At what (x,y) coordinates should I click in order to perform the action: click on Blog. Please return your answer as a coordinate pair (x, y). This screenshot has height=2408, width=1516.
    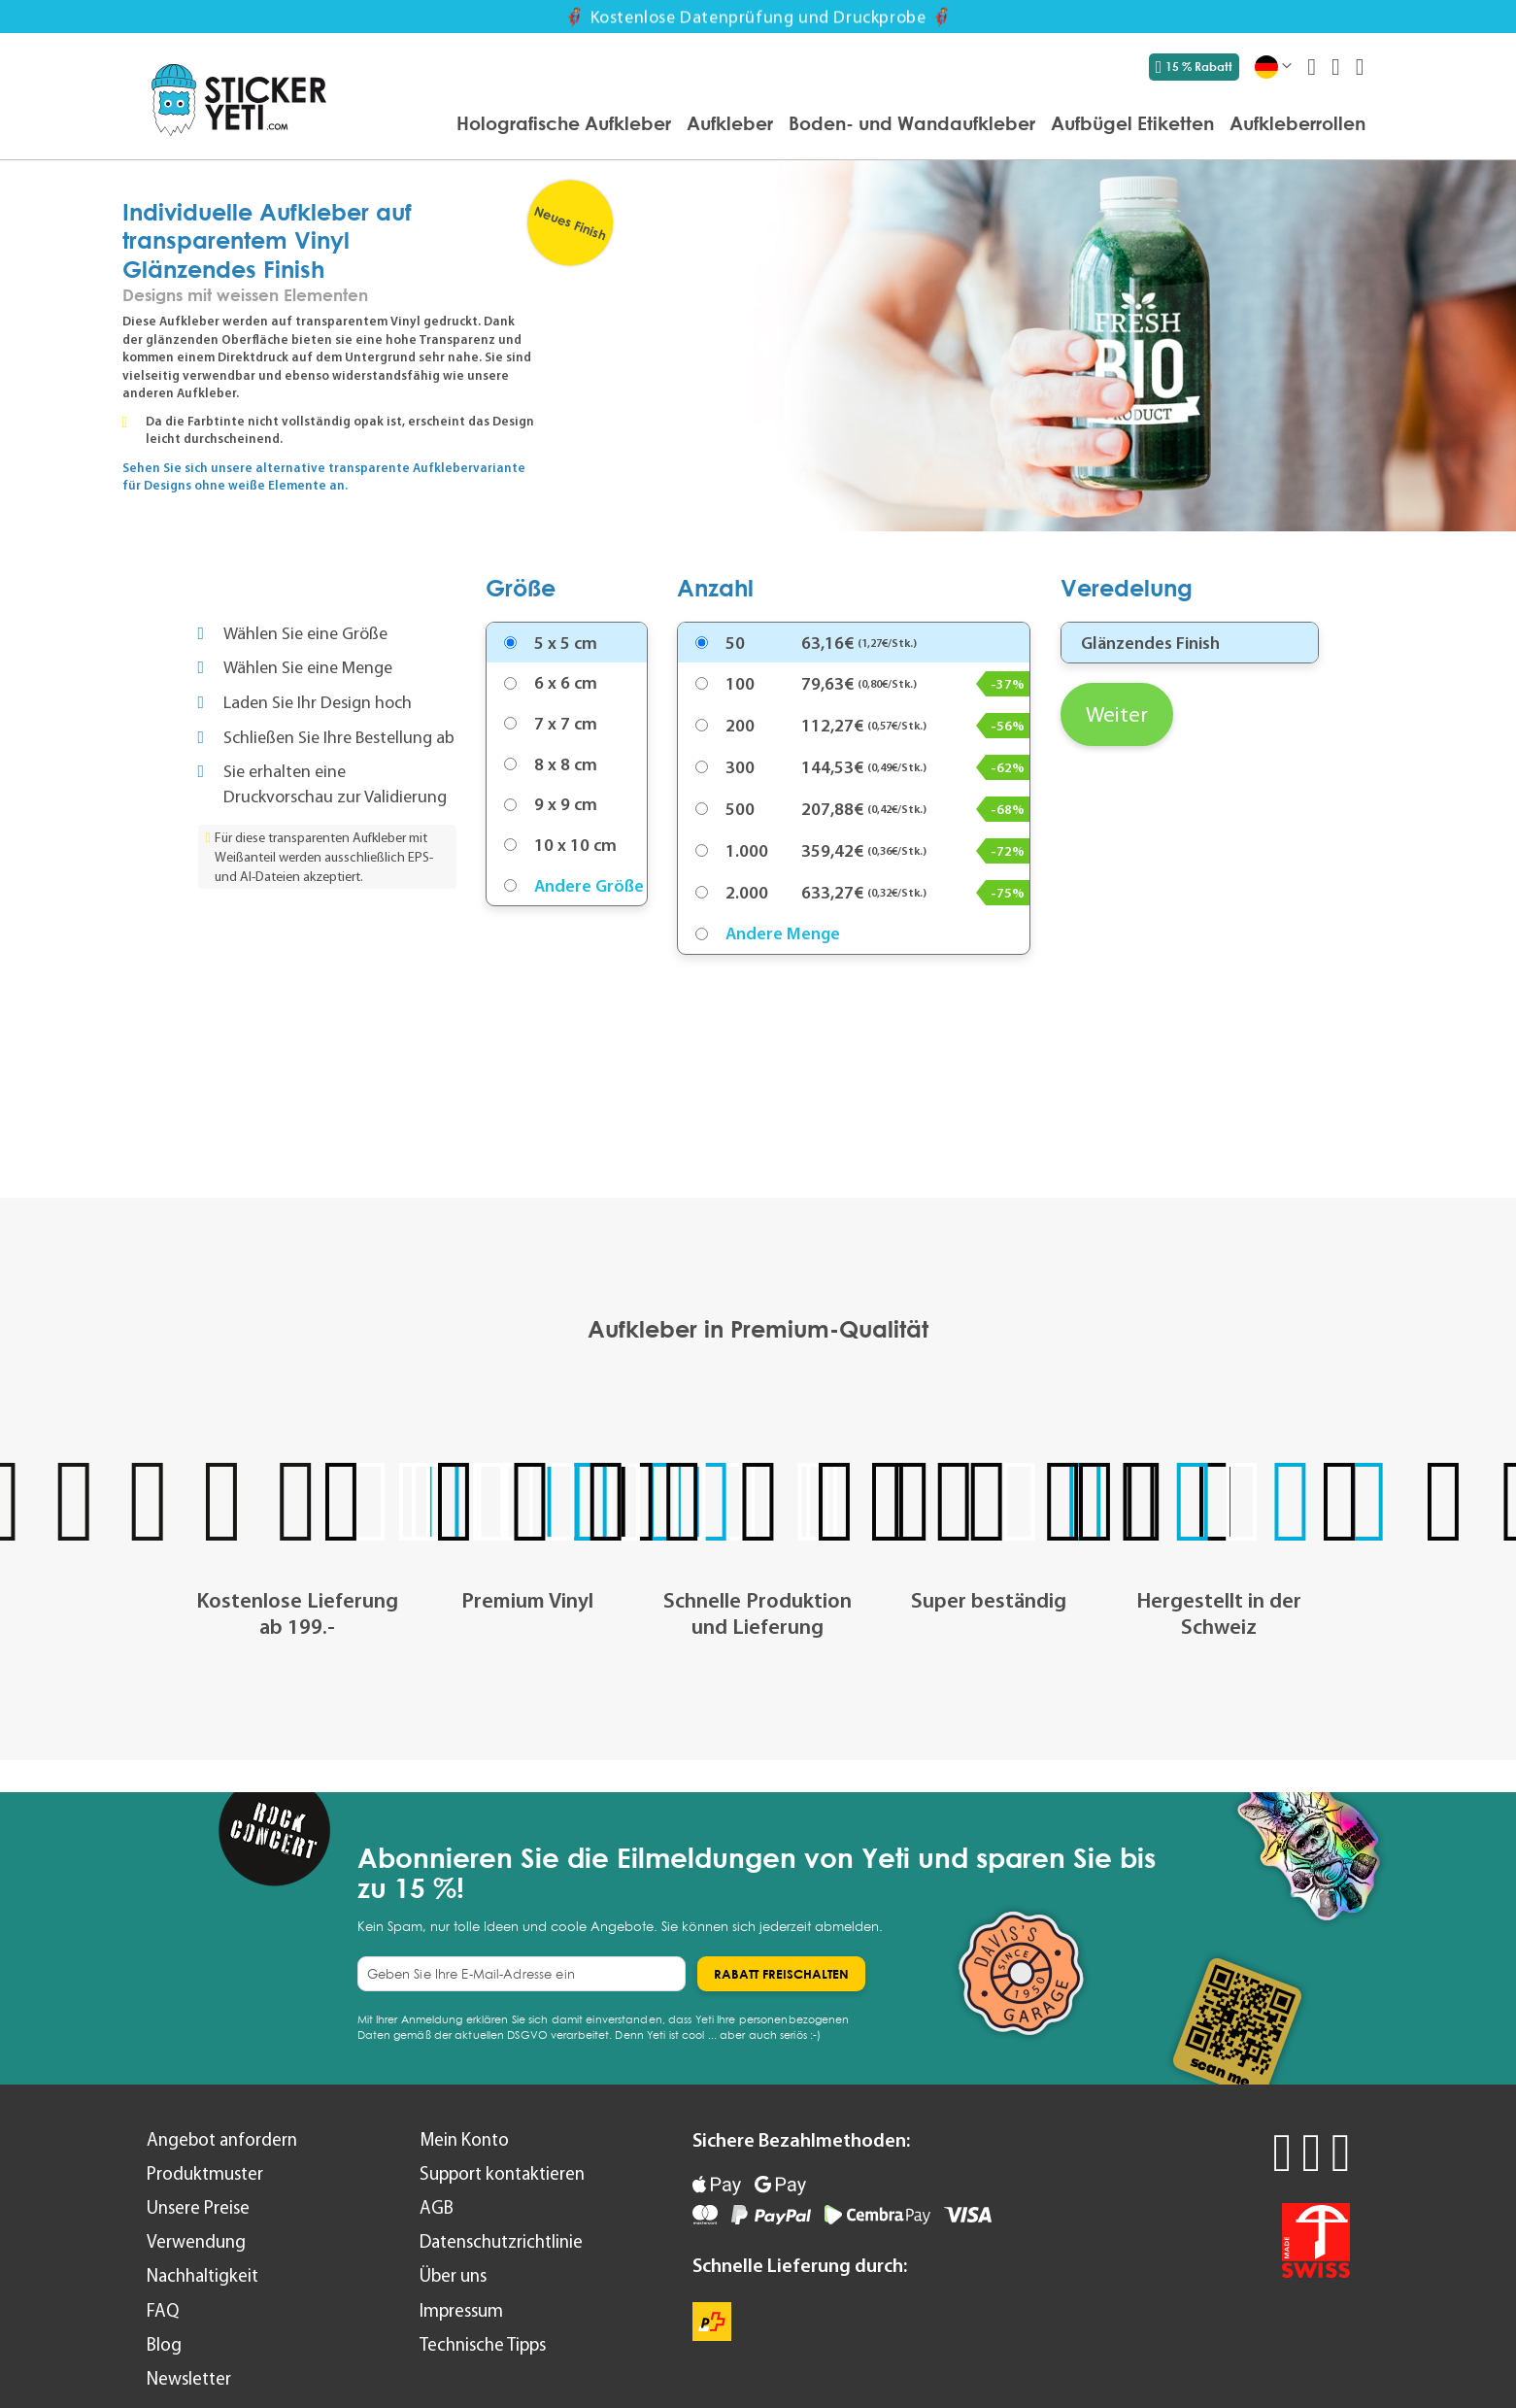
    Looking at the image, I should click on (164, 2344).